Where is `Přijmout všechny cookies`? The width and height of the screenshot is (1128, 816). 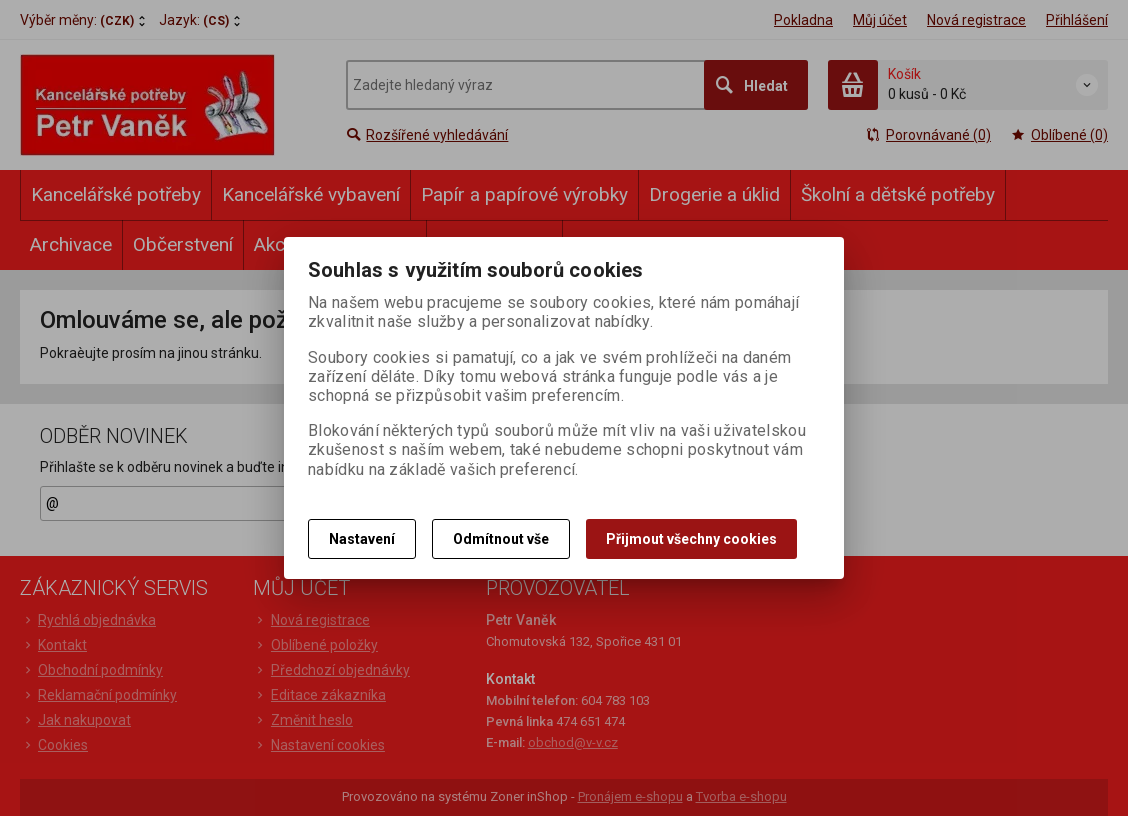
Přijmout všechny cookies is located at coordinates (691, 539).